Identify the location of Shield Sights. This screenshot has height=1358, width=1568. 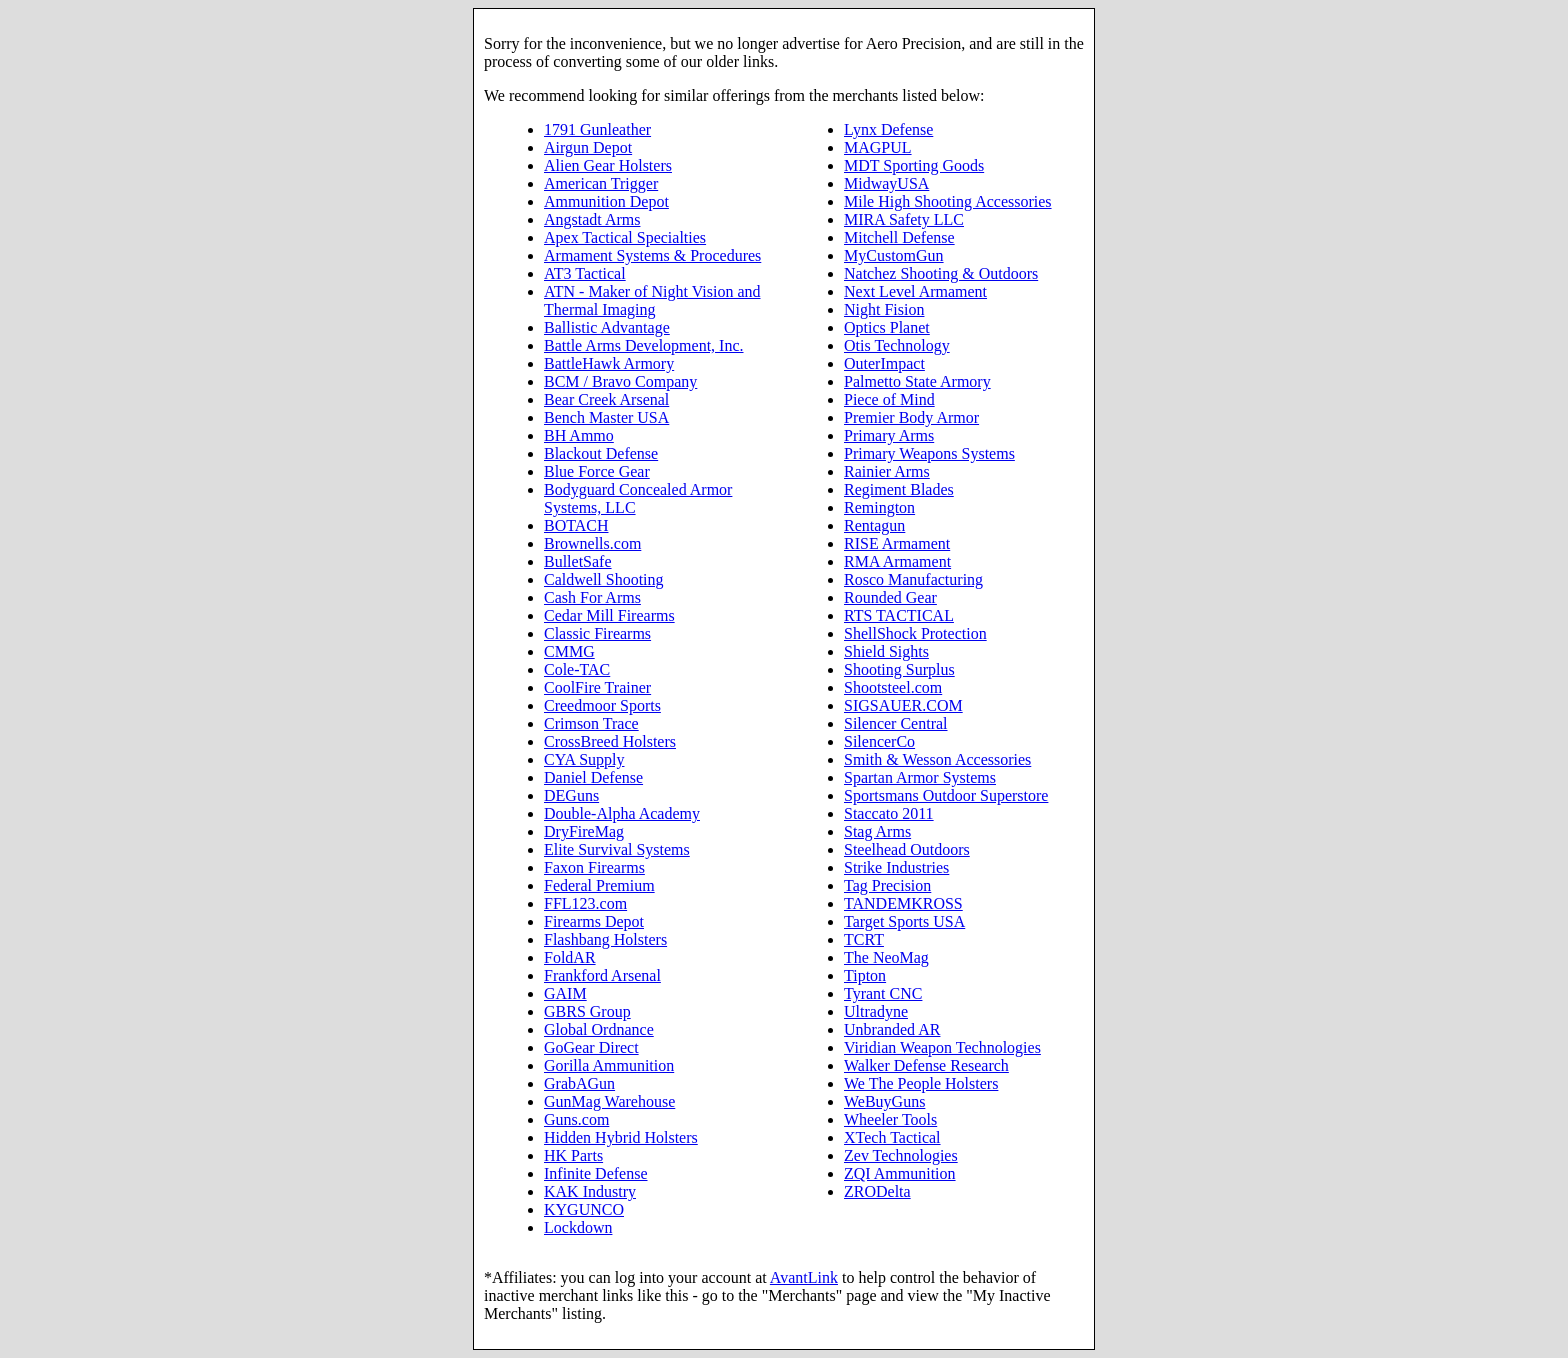
(886, 651).